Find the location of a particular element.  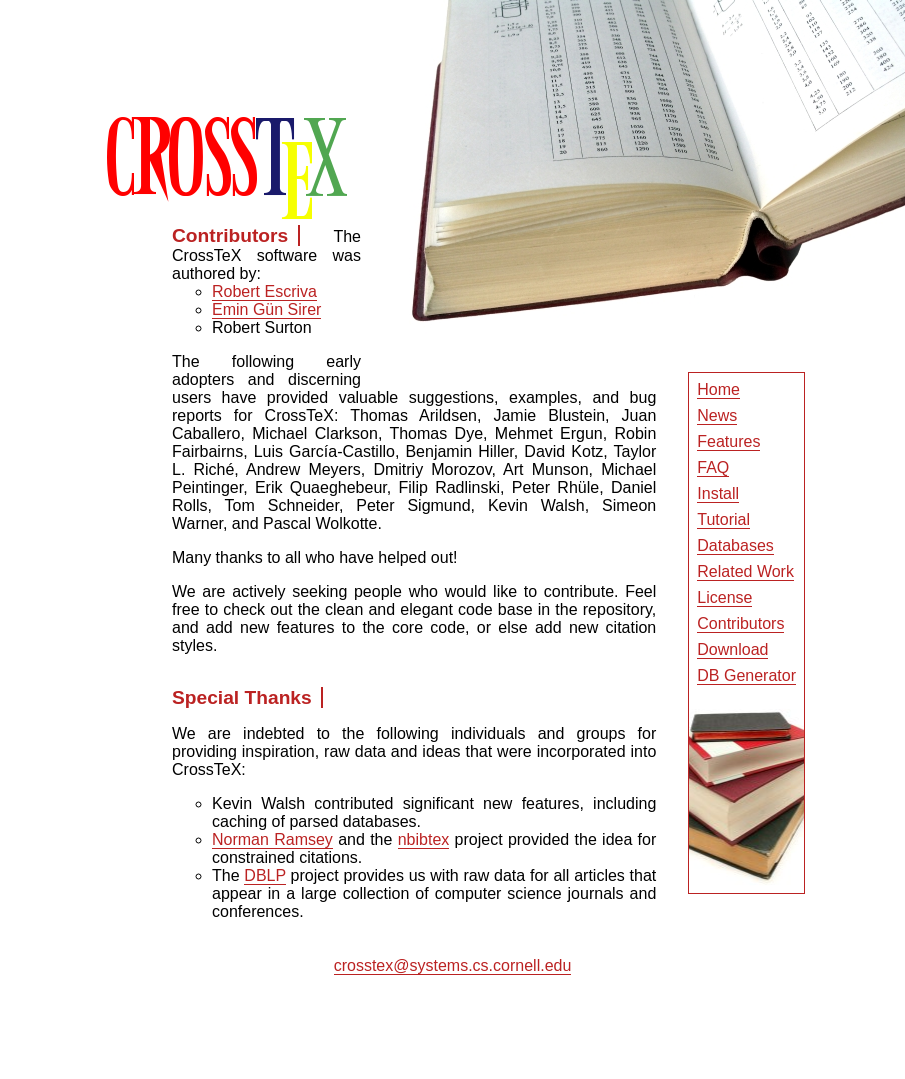

Features is located at coordinates (728, 441).